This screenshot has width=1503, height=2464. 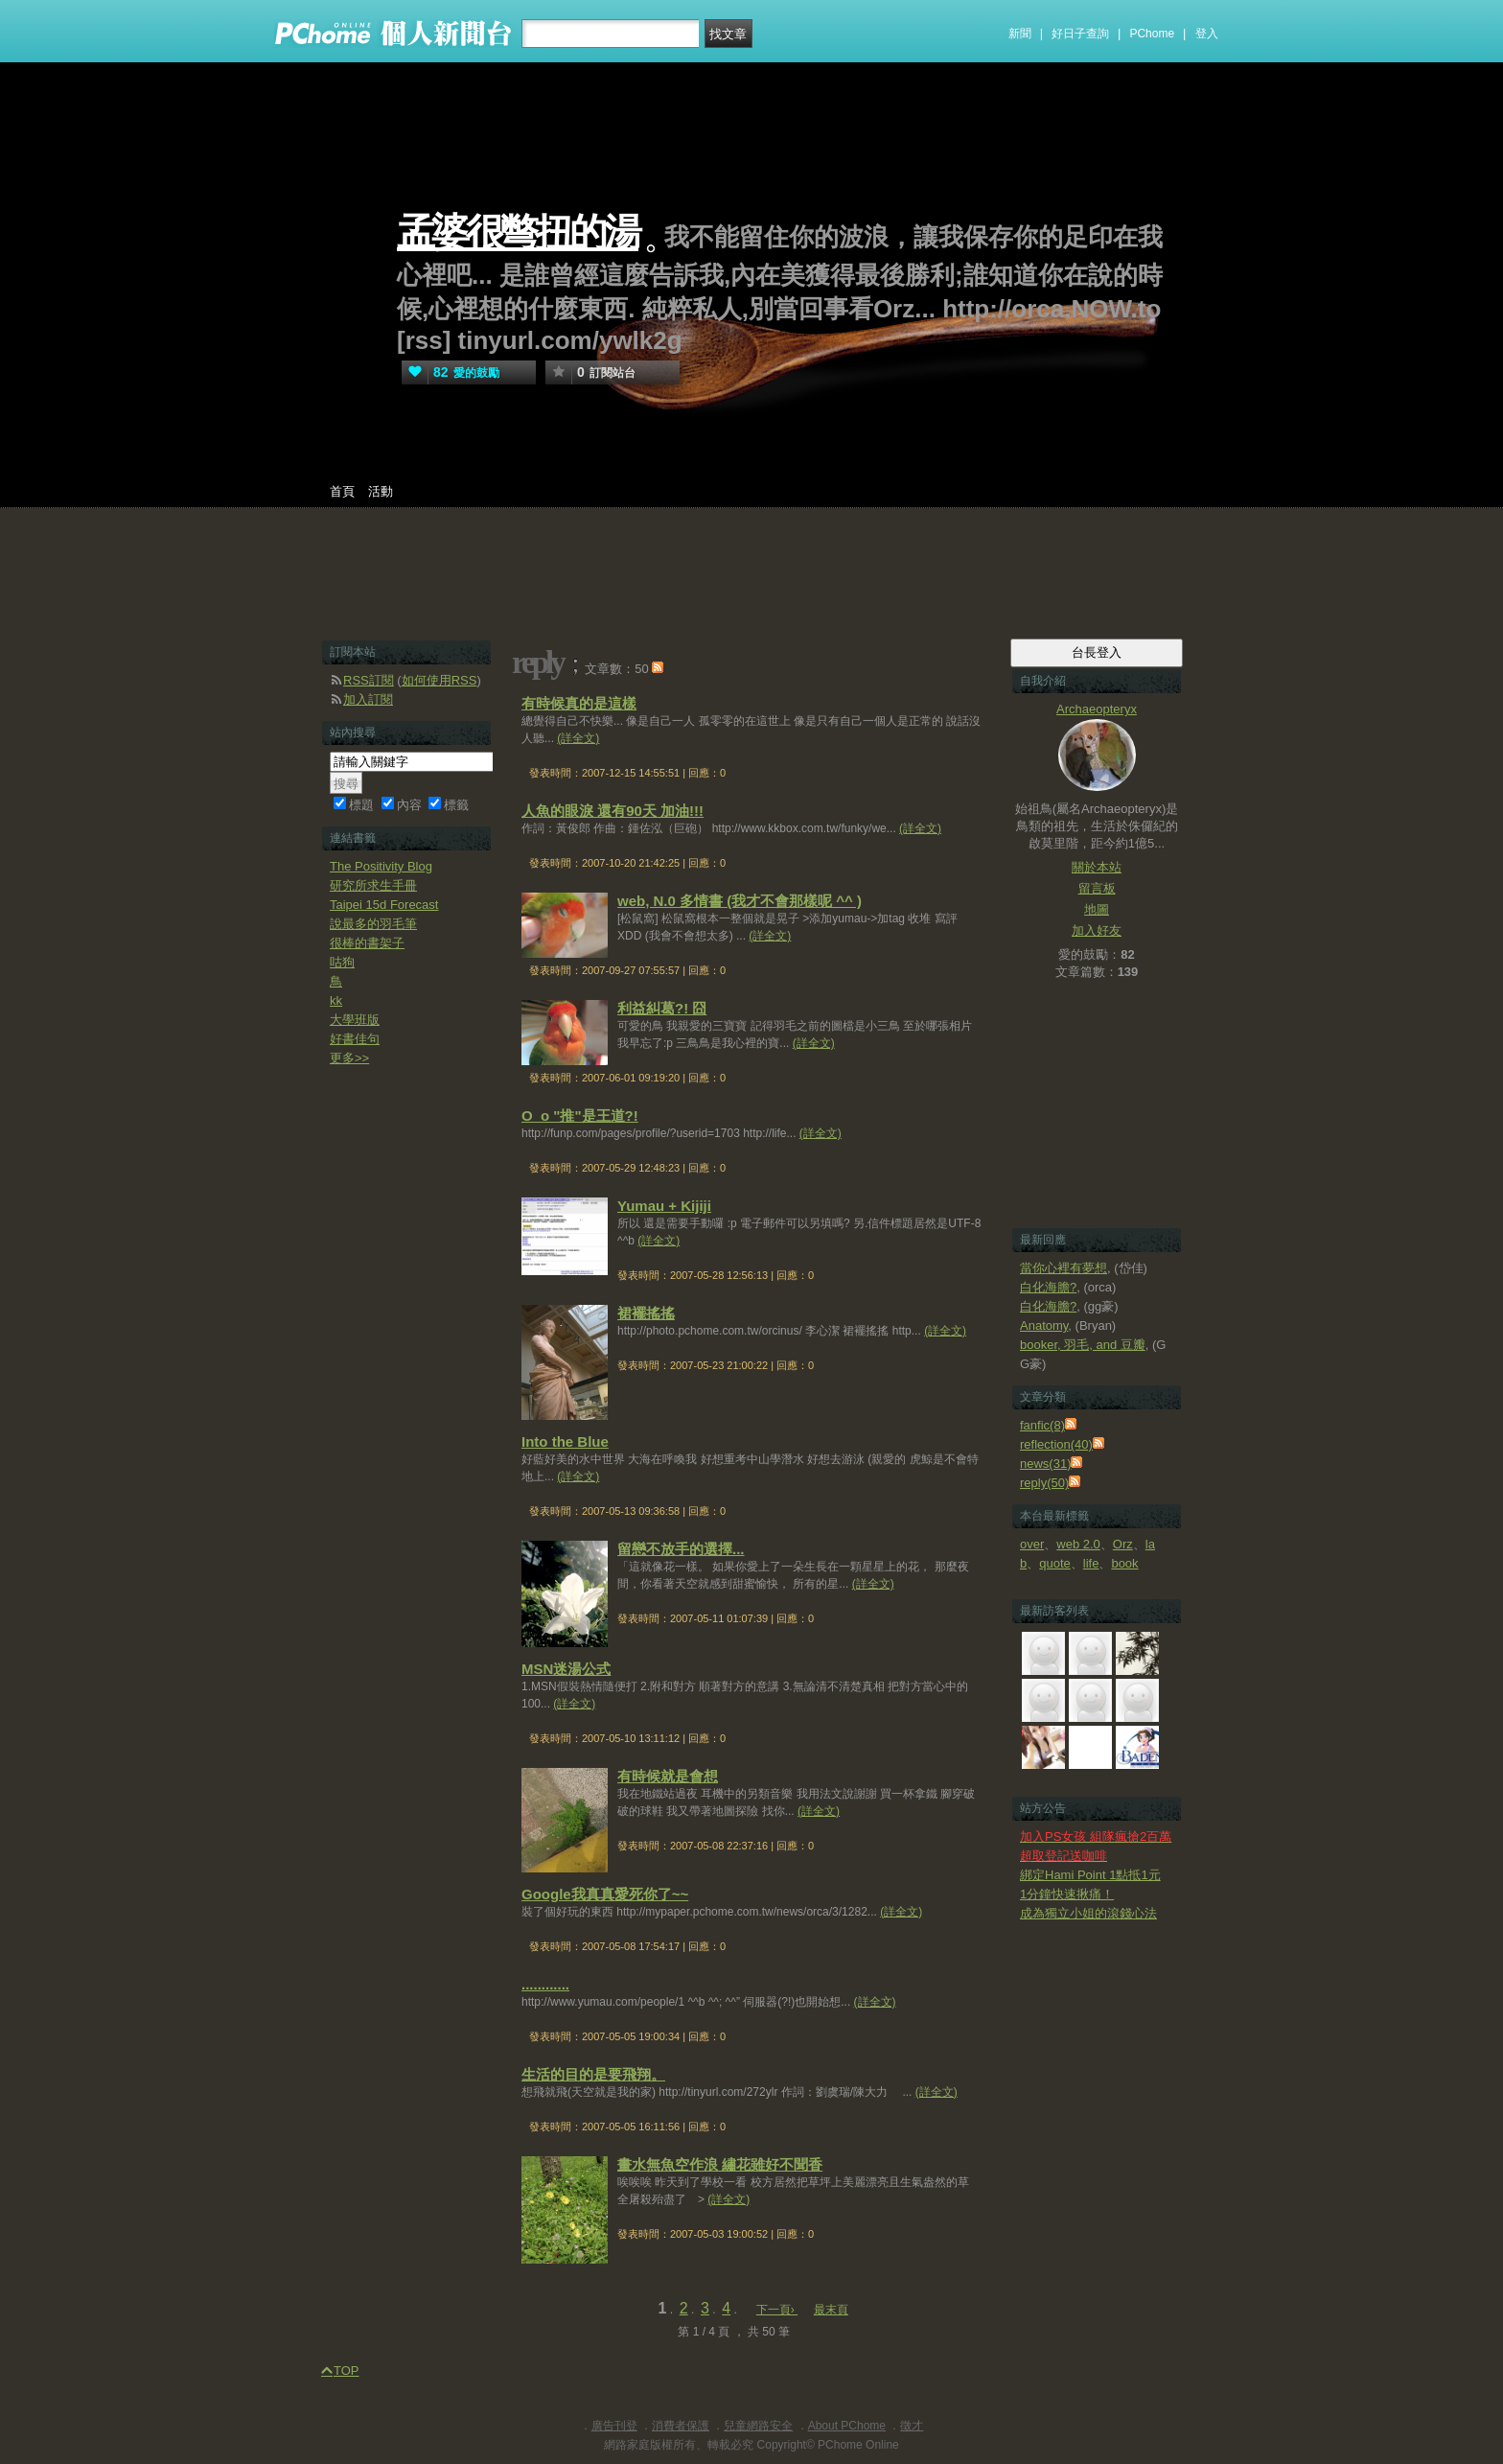 What do you see at coordinates (1055, 1563) in the screenshot?
I see `quote` at bounding box center [1055, 1563].